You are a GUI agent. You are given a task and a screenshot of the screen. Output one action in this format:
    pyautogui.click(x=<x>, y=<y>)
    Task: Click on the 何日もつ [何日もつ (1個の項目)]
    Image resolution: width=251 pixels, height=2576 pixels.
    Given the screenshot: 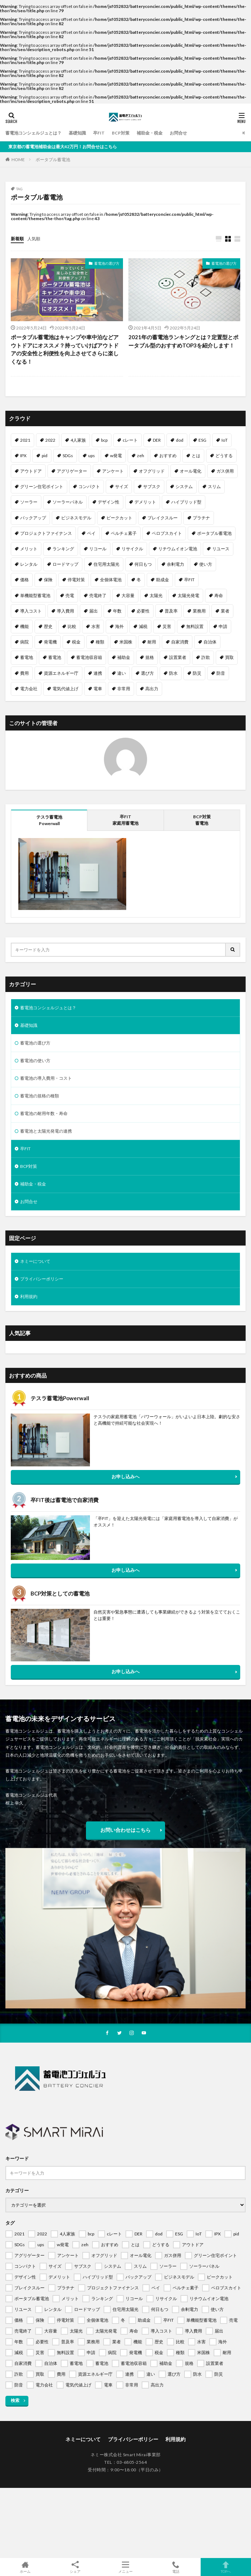 What is the action you would take?
    pyautogui.click(x=143, y=564)
    